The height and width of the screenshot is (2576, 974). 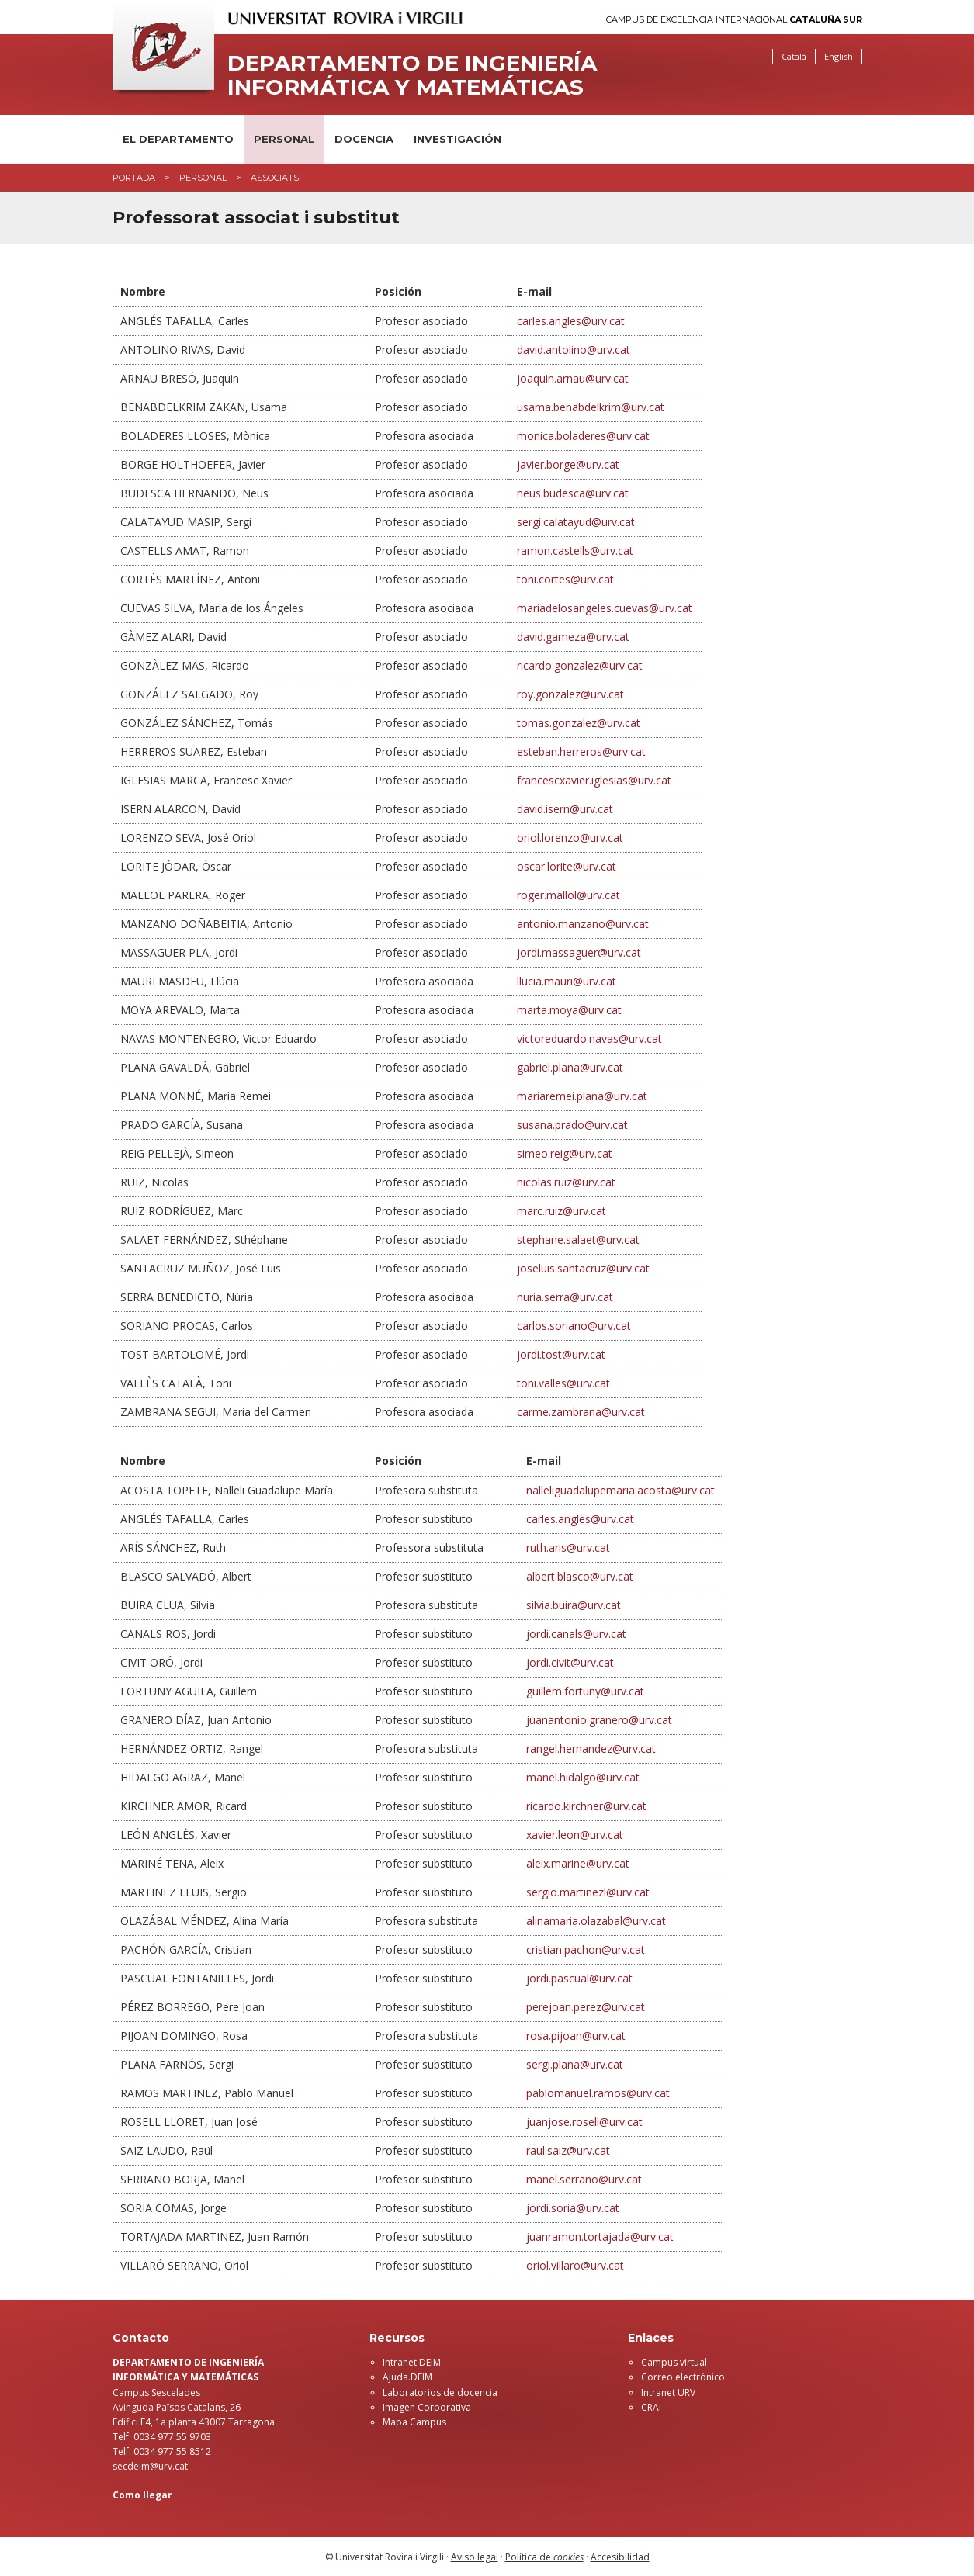 I want to click on monica.boladeres@urv.cat, so click(x=583, y=435).